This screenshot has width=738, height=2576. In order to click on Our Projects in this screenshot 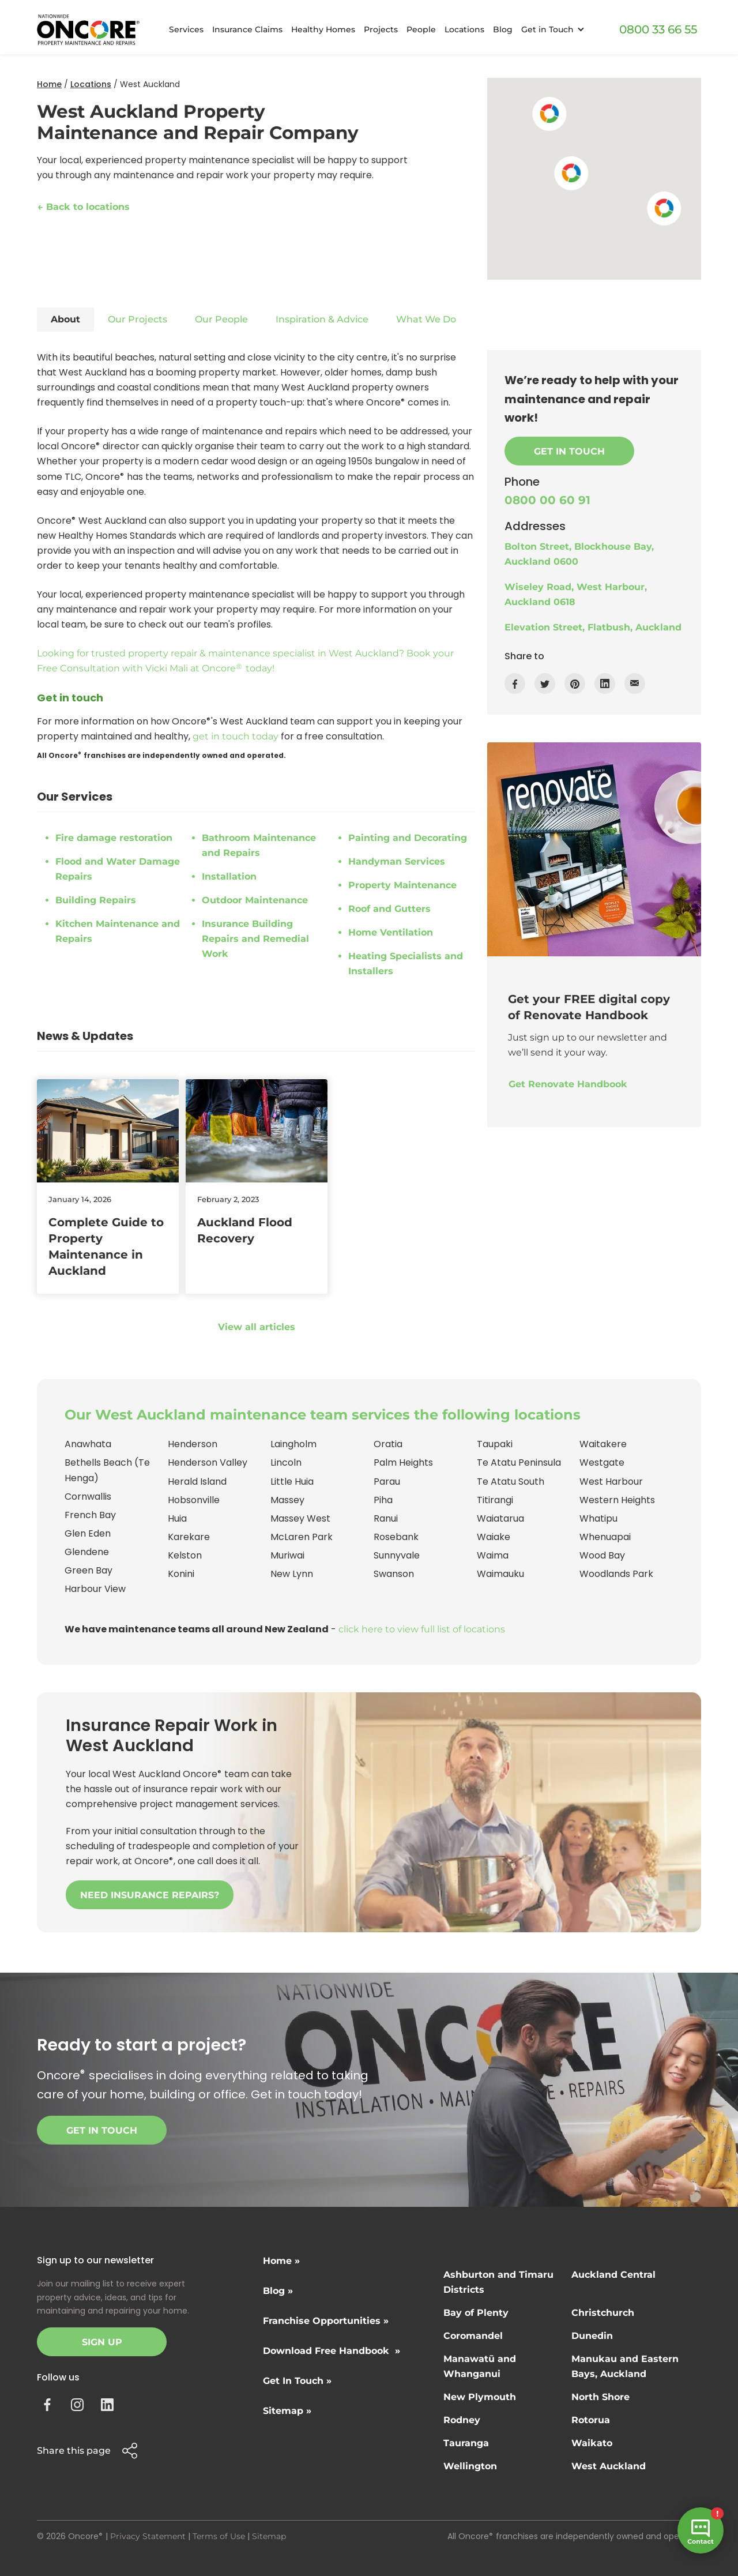, I will do `click(137, 319)`.